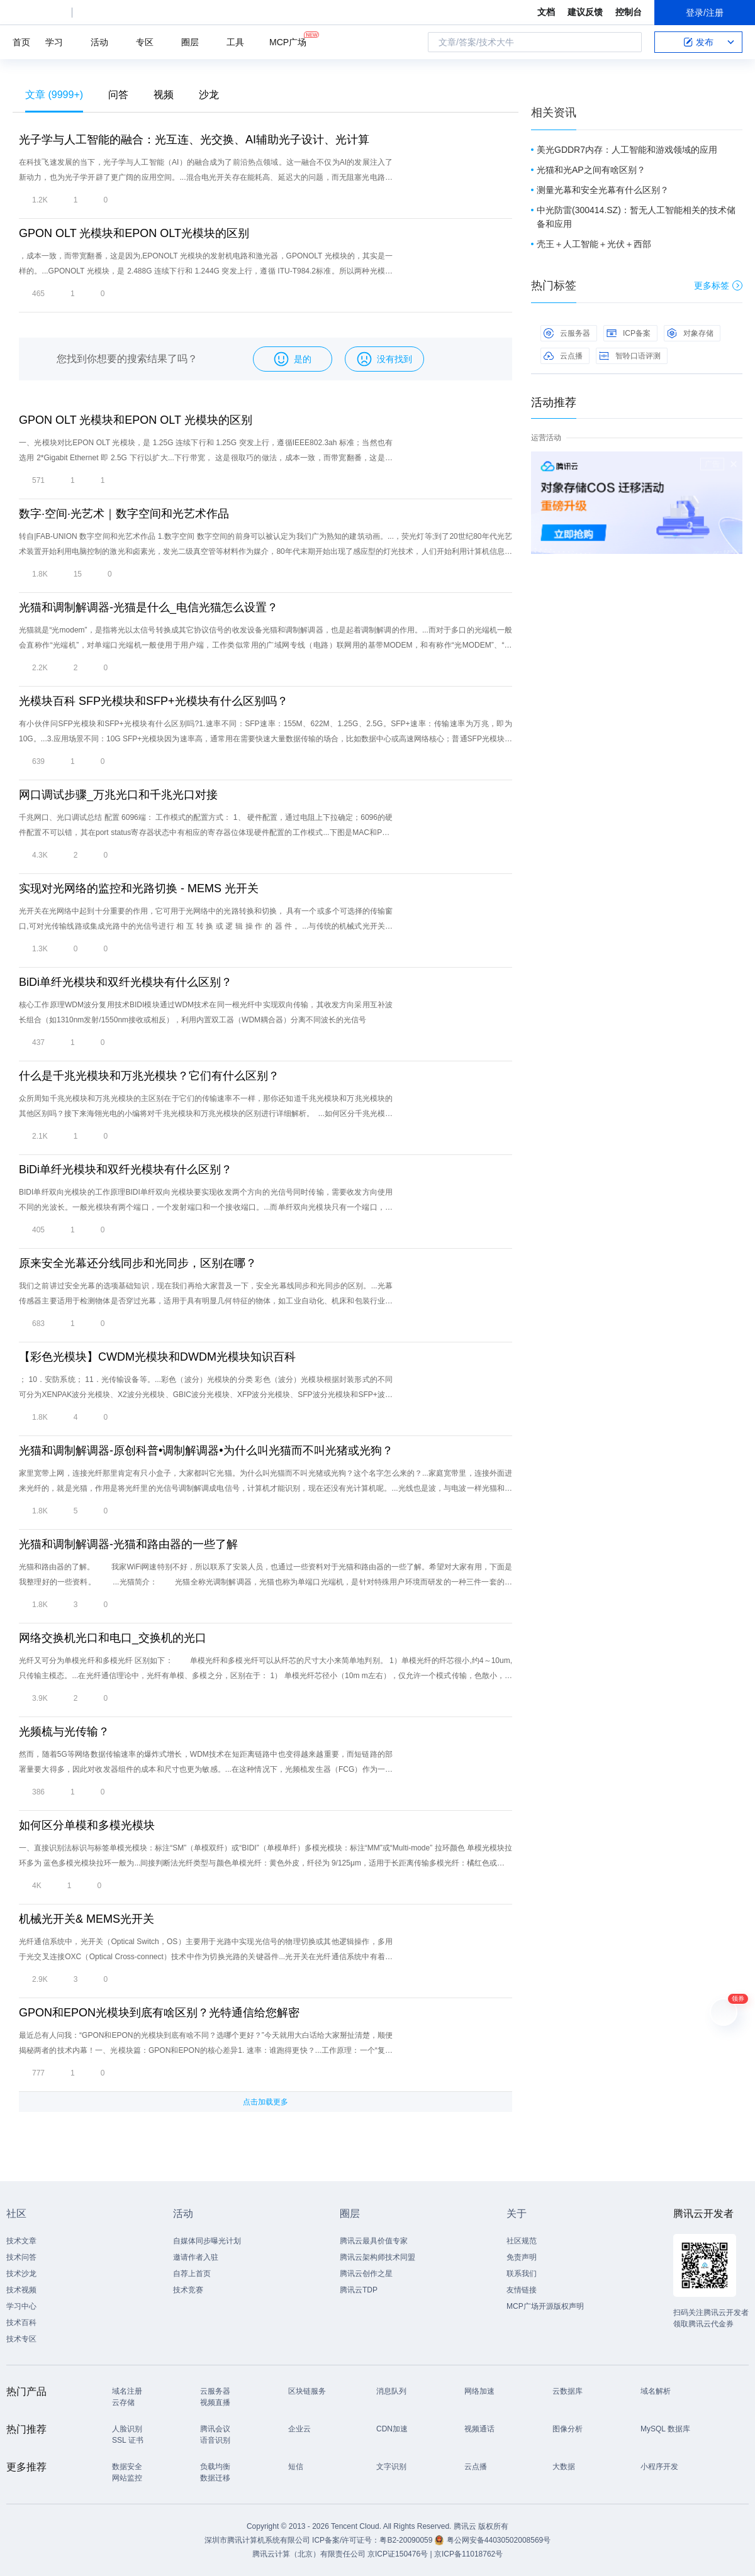  Describe the element at coordinates (139, 888) in the screenshot. I see `实现对光网络的监控和光路切换 - MEMS 光开关` at that location.